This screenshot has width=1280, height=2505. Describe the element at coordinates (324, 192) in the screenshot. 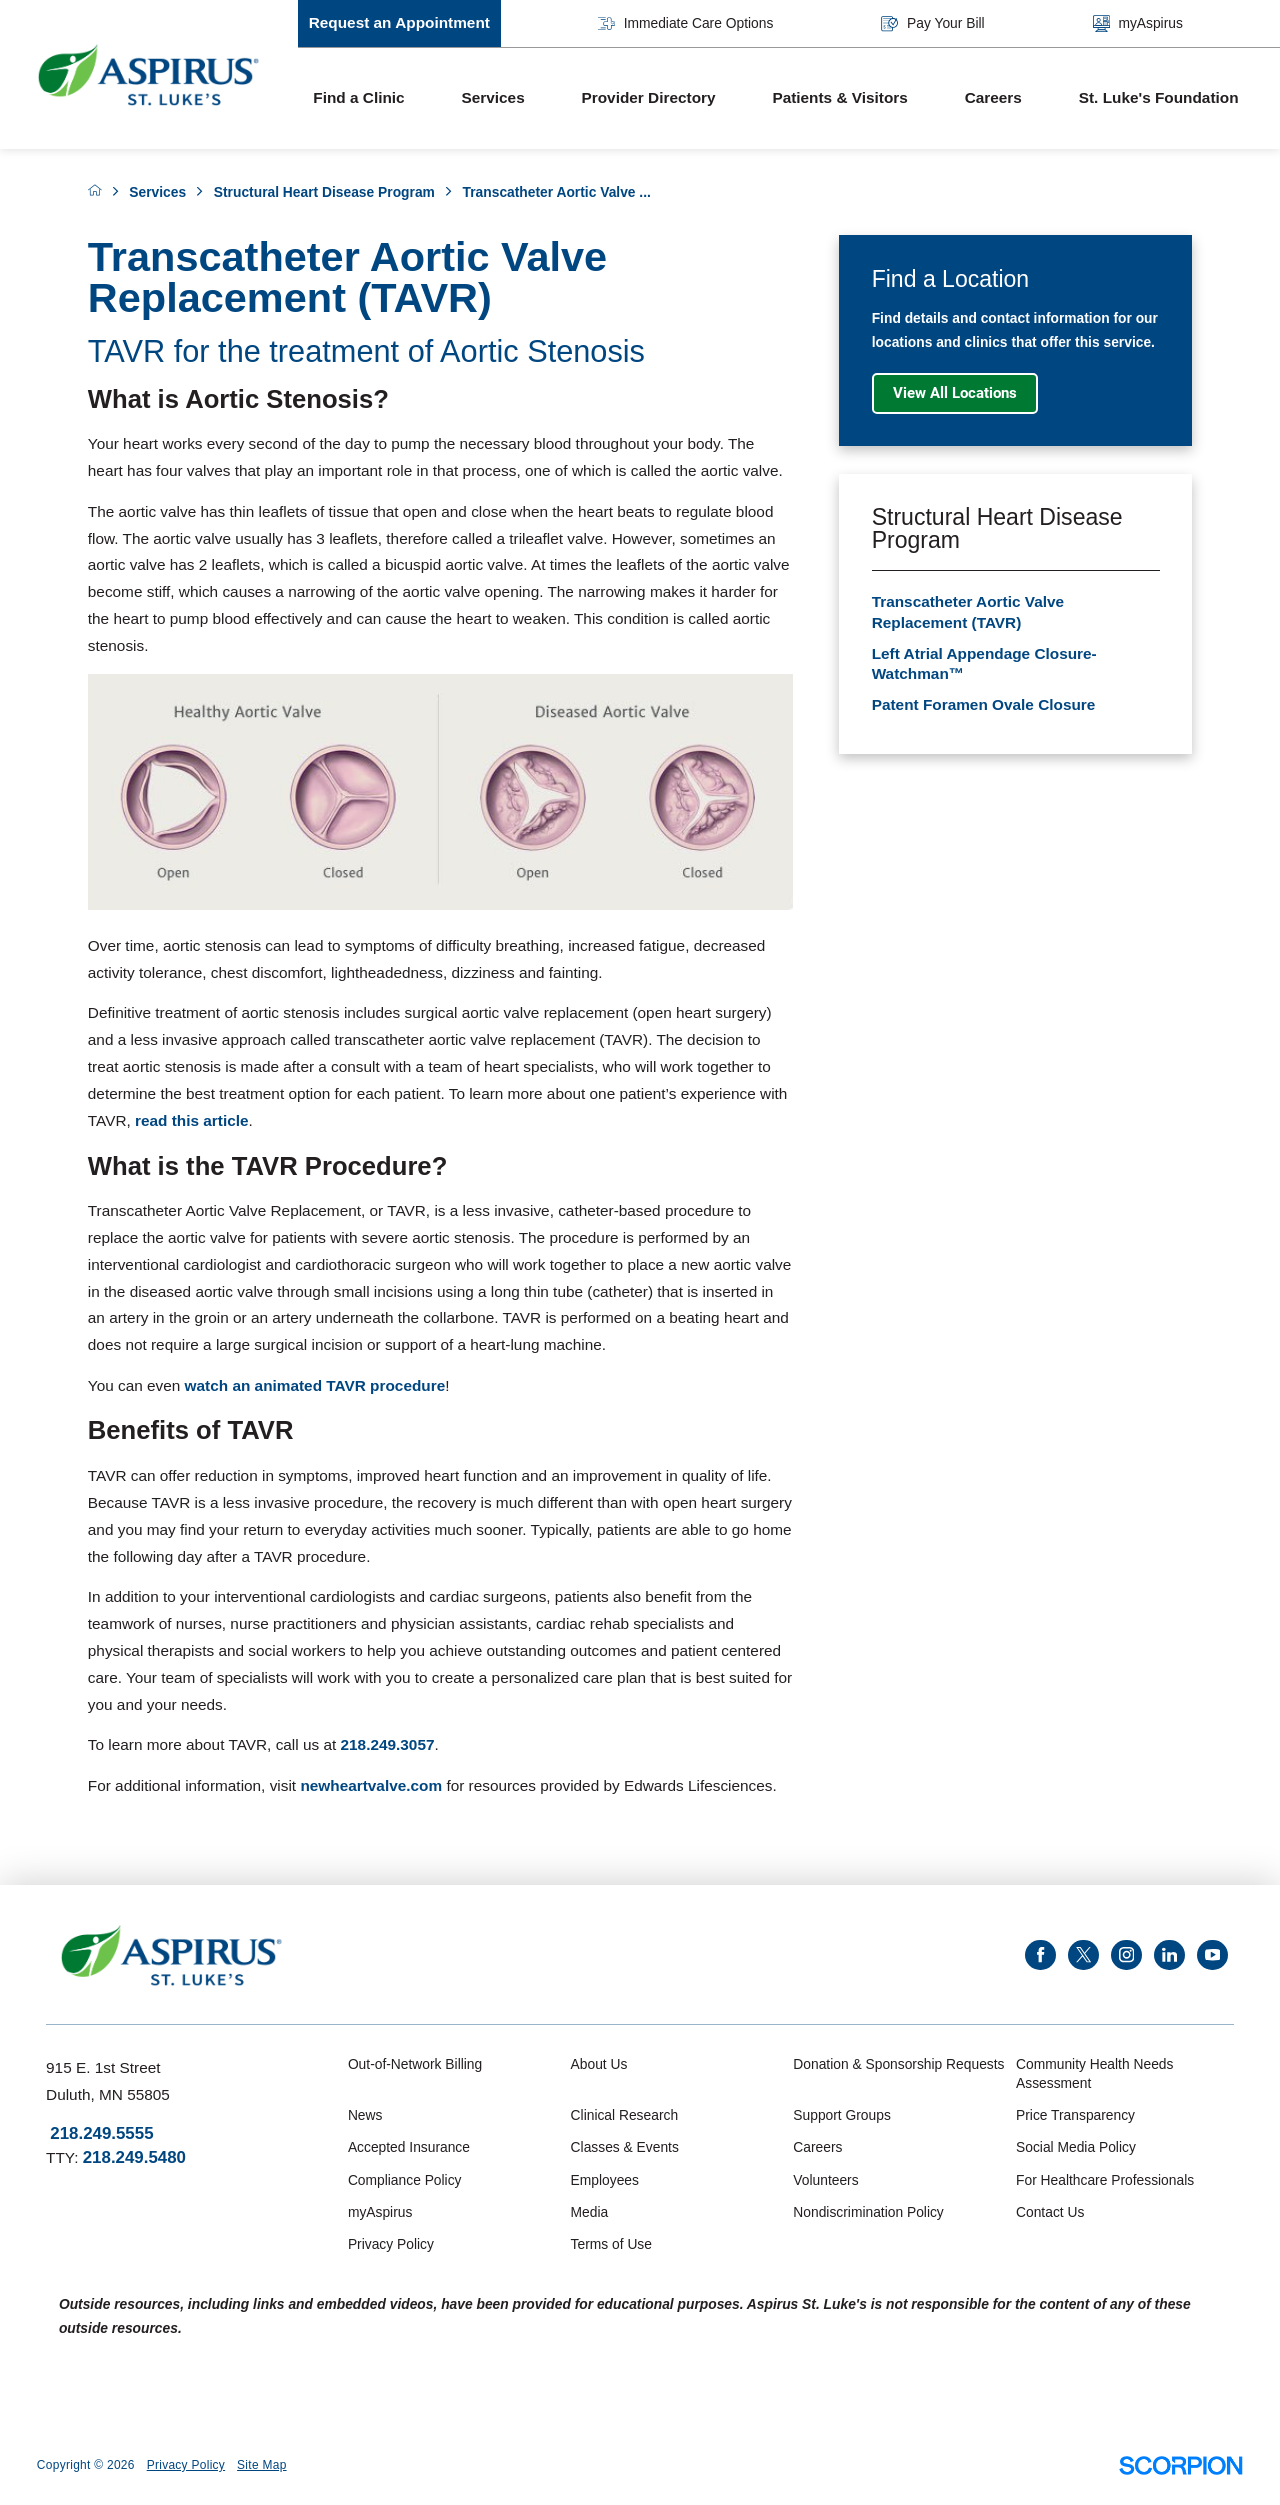

I see `Structural Heart Disease Program` at that location.